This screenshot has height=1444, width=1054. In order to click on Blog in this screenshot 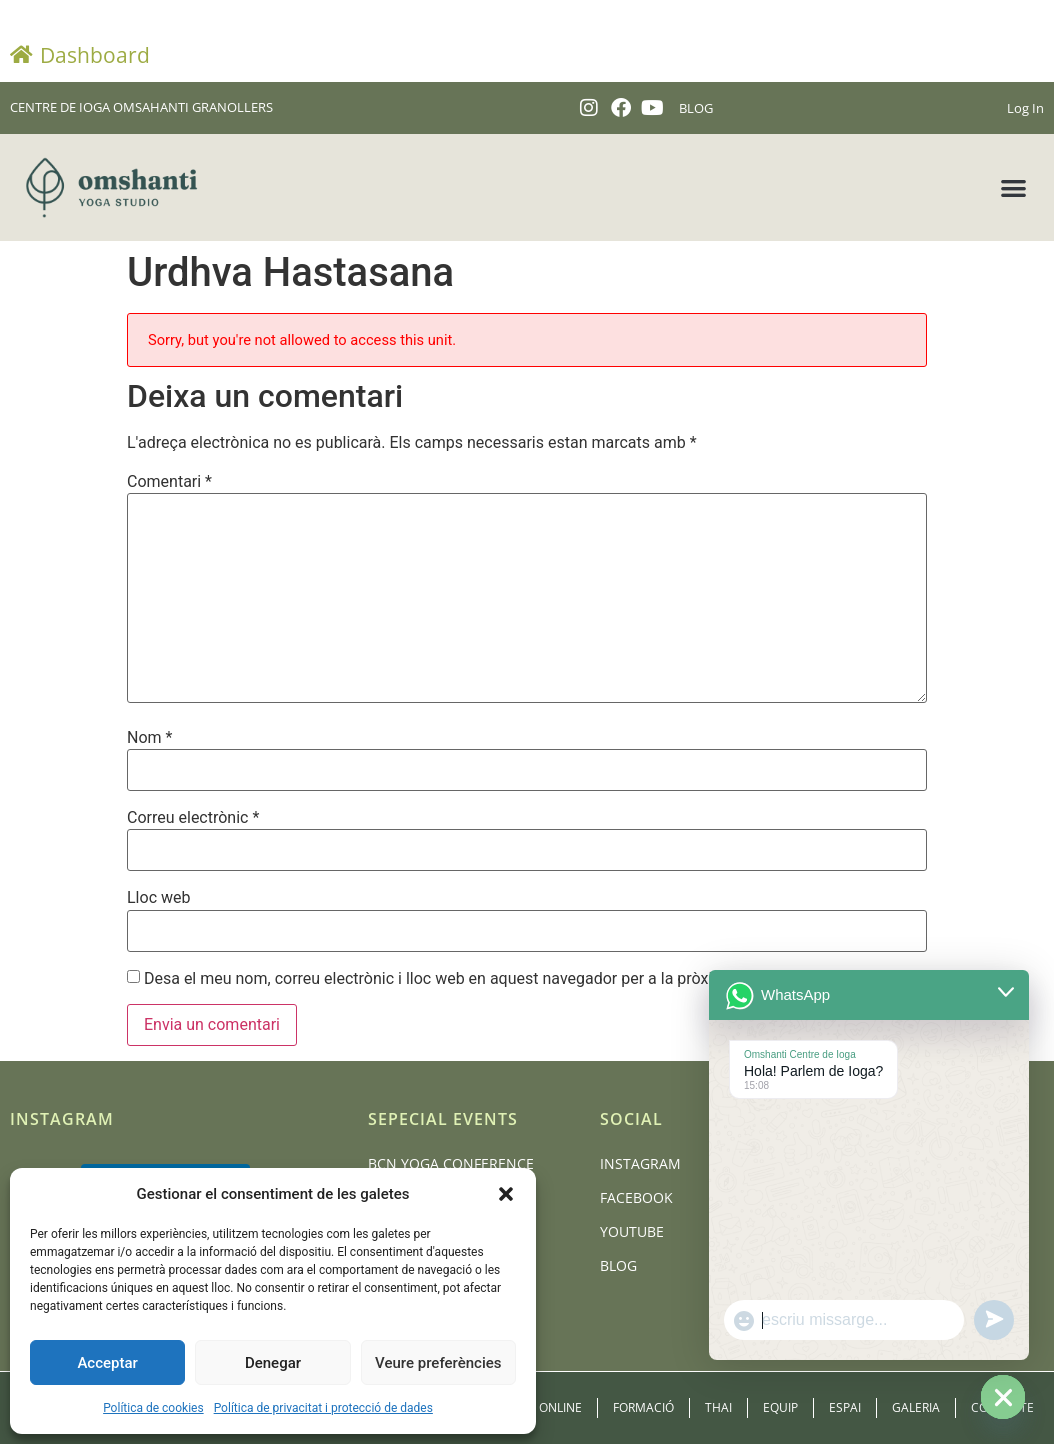, I will do `click(618, 1265)`.